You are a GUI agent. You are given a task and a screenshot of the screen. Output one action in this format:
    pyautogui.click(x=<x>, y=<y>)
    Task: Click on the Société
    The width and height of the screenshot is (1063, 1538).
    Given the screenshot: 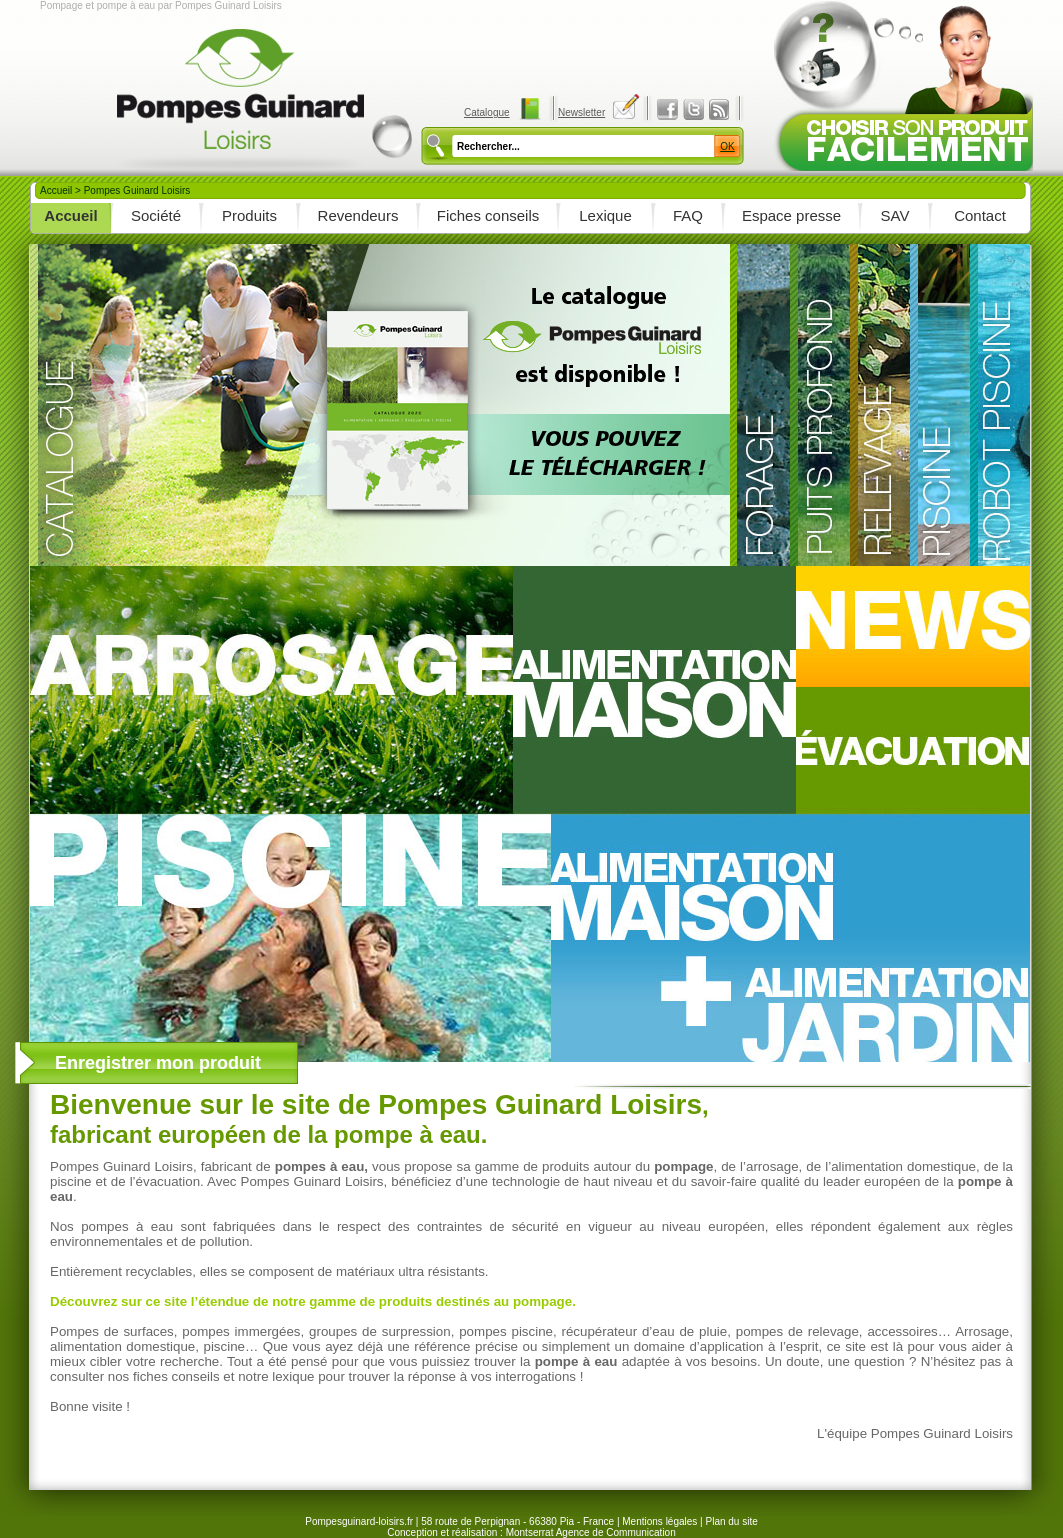 What is the action you would take?
    pyautogui.click(x=156, y=215)
    